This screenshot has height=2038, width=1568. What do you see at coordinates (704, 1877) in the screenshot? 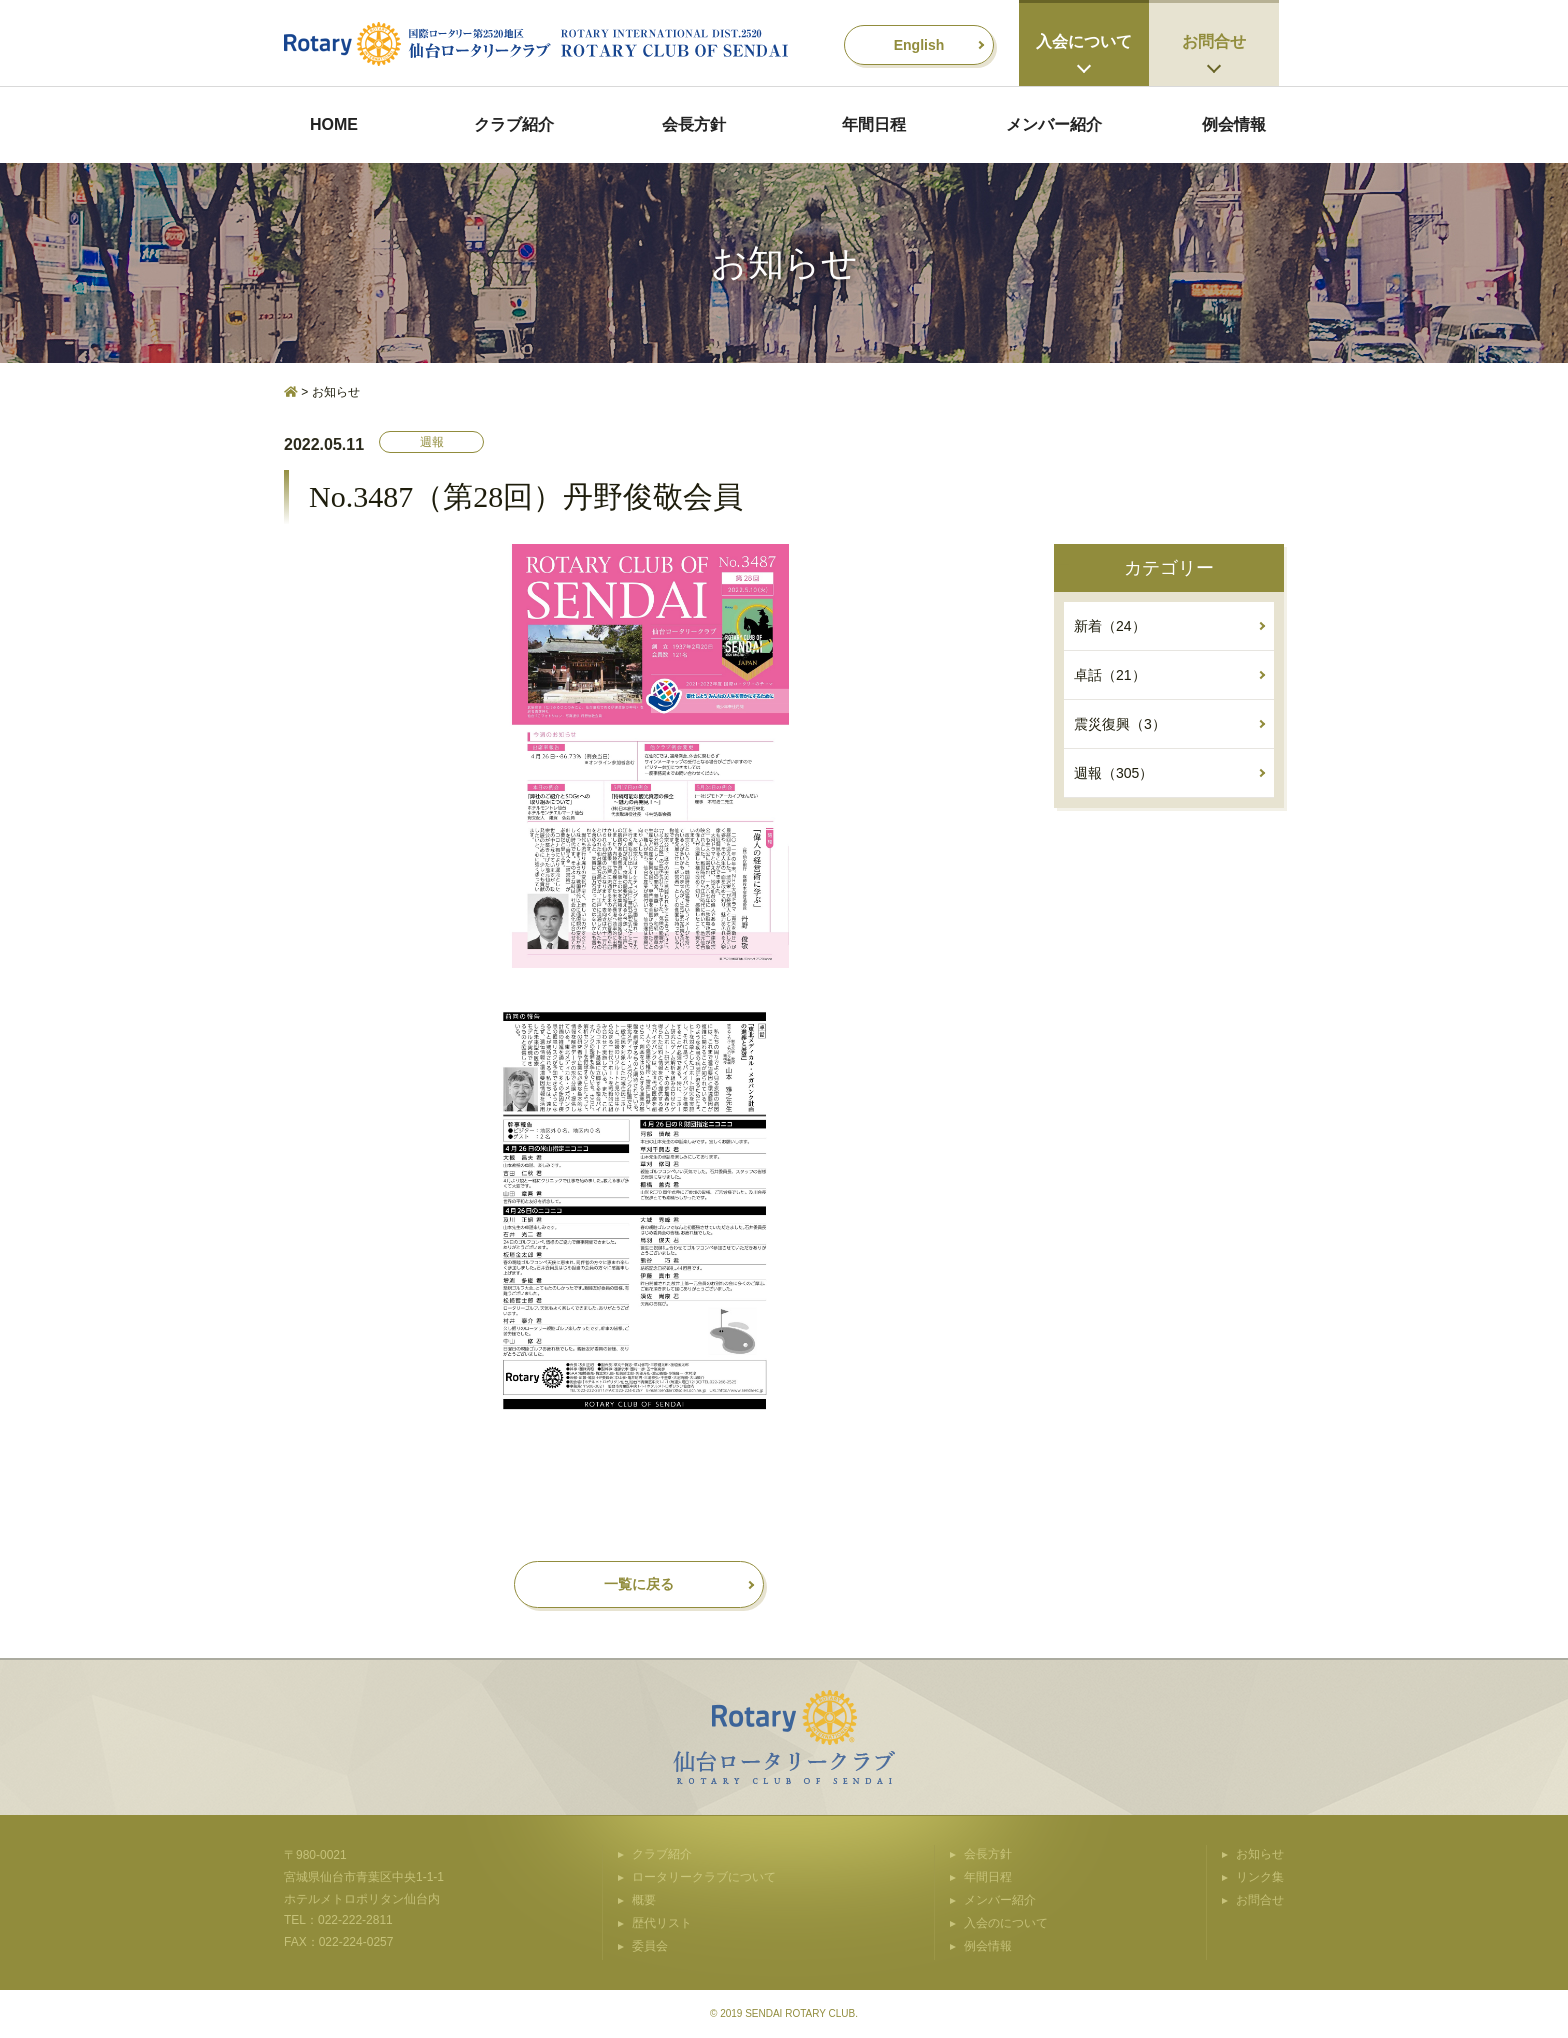
I see `ロータリークラブについて` at bounding box center [704, 1877].